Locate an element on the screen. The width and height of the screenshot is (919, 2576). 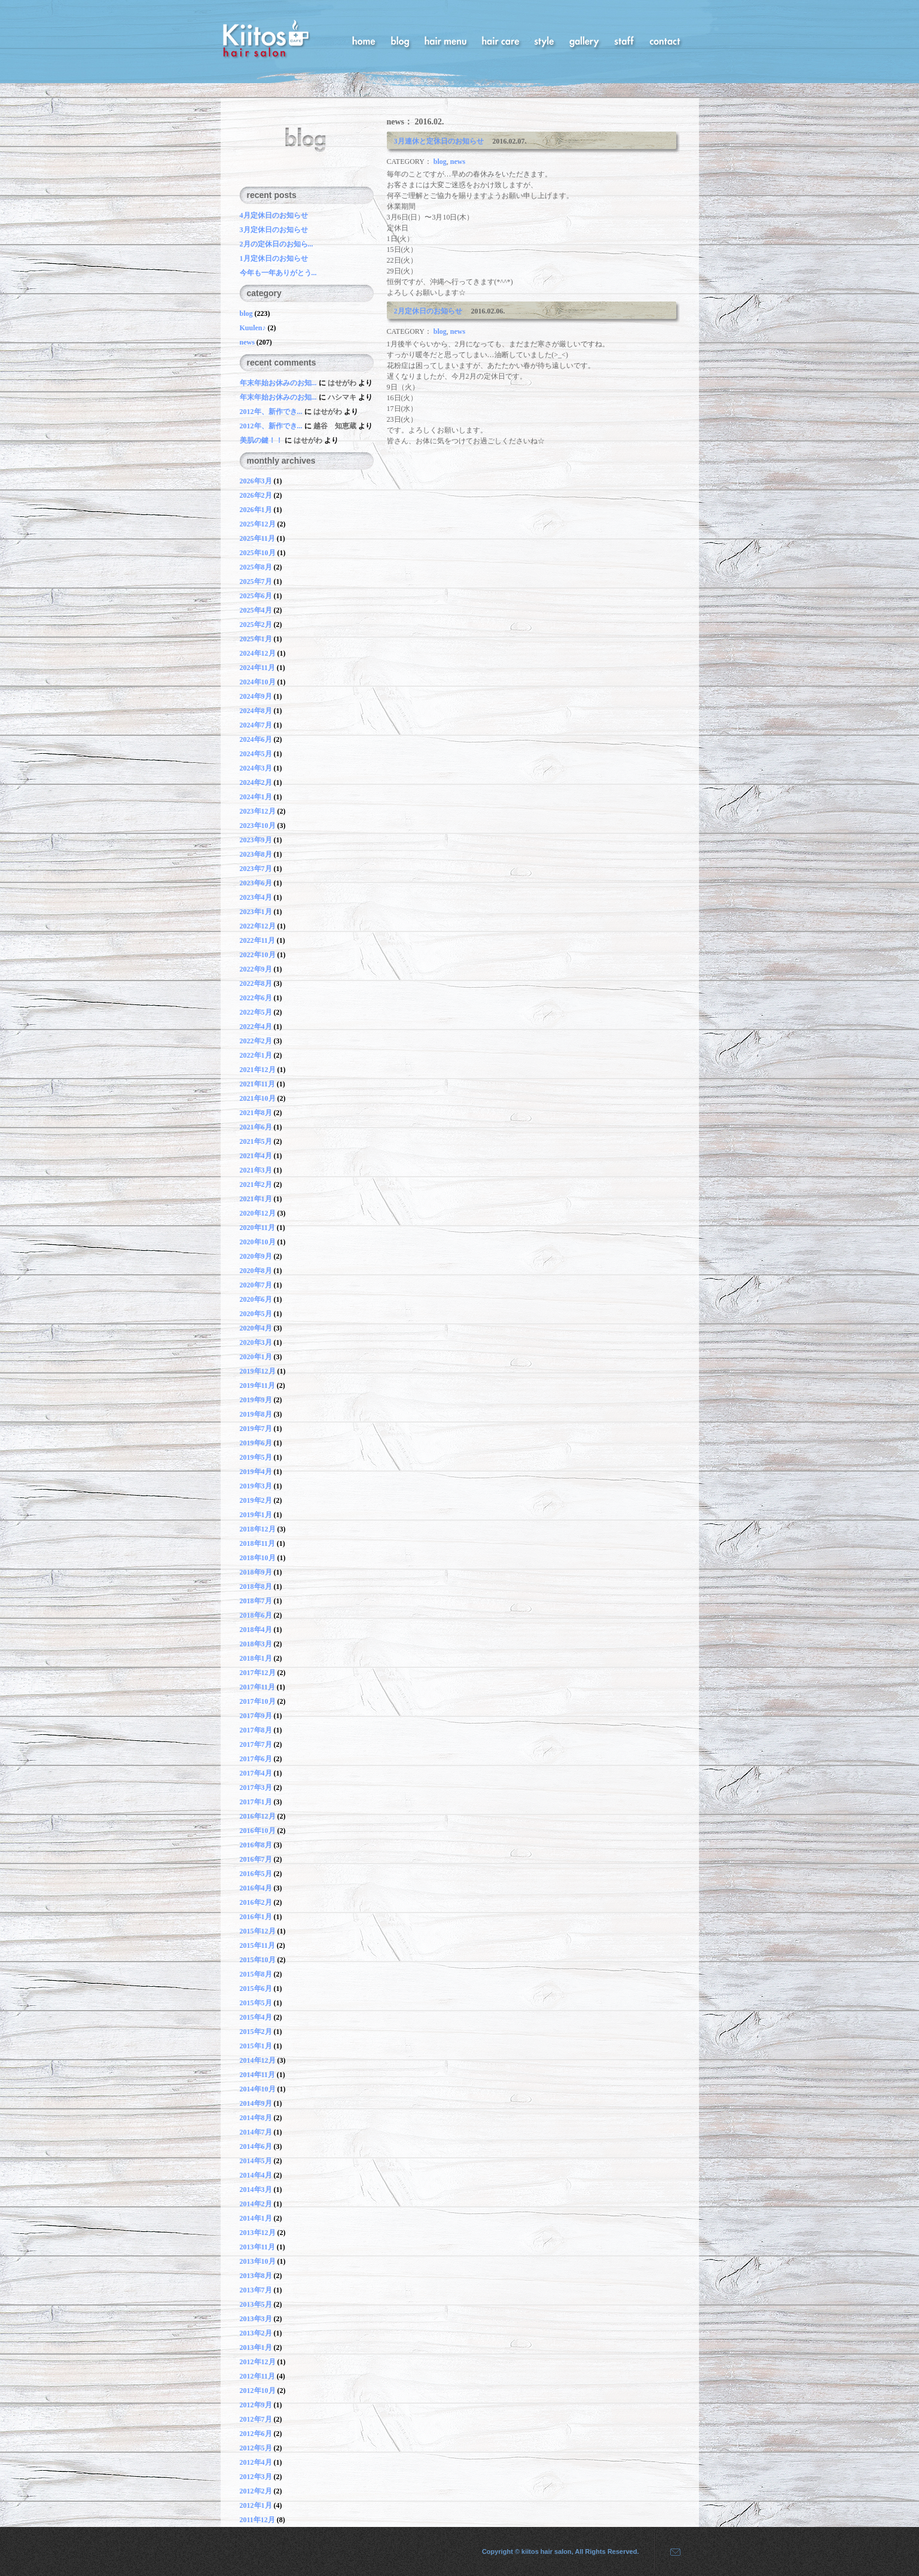
2026年2月 is located at coordinates (256, 495).